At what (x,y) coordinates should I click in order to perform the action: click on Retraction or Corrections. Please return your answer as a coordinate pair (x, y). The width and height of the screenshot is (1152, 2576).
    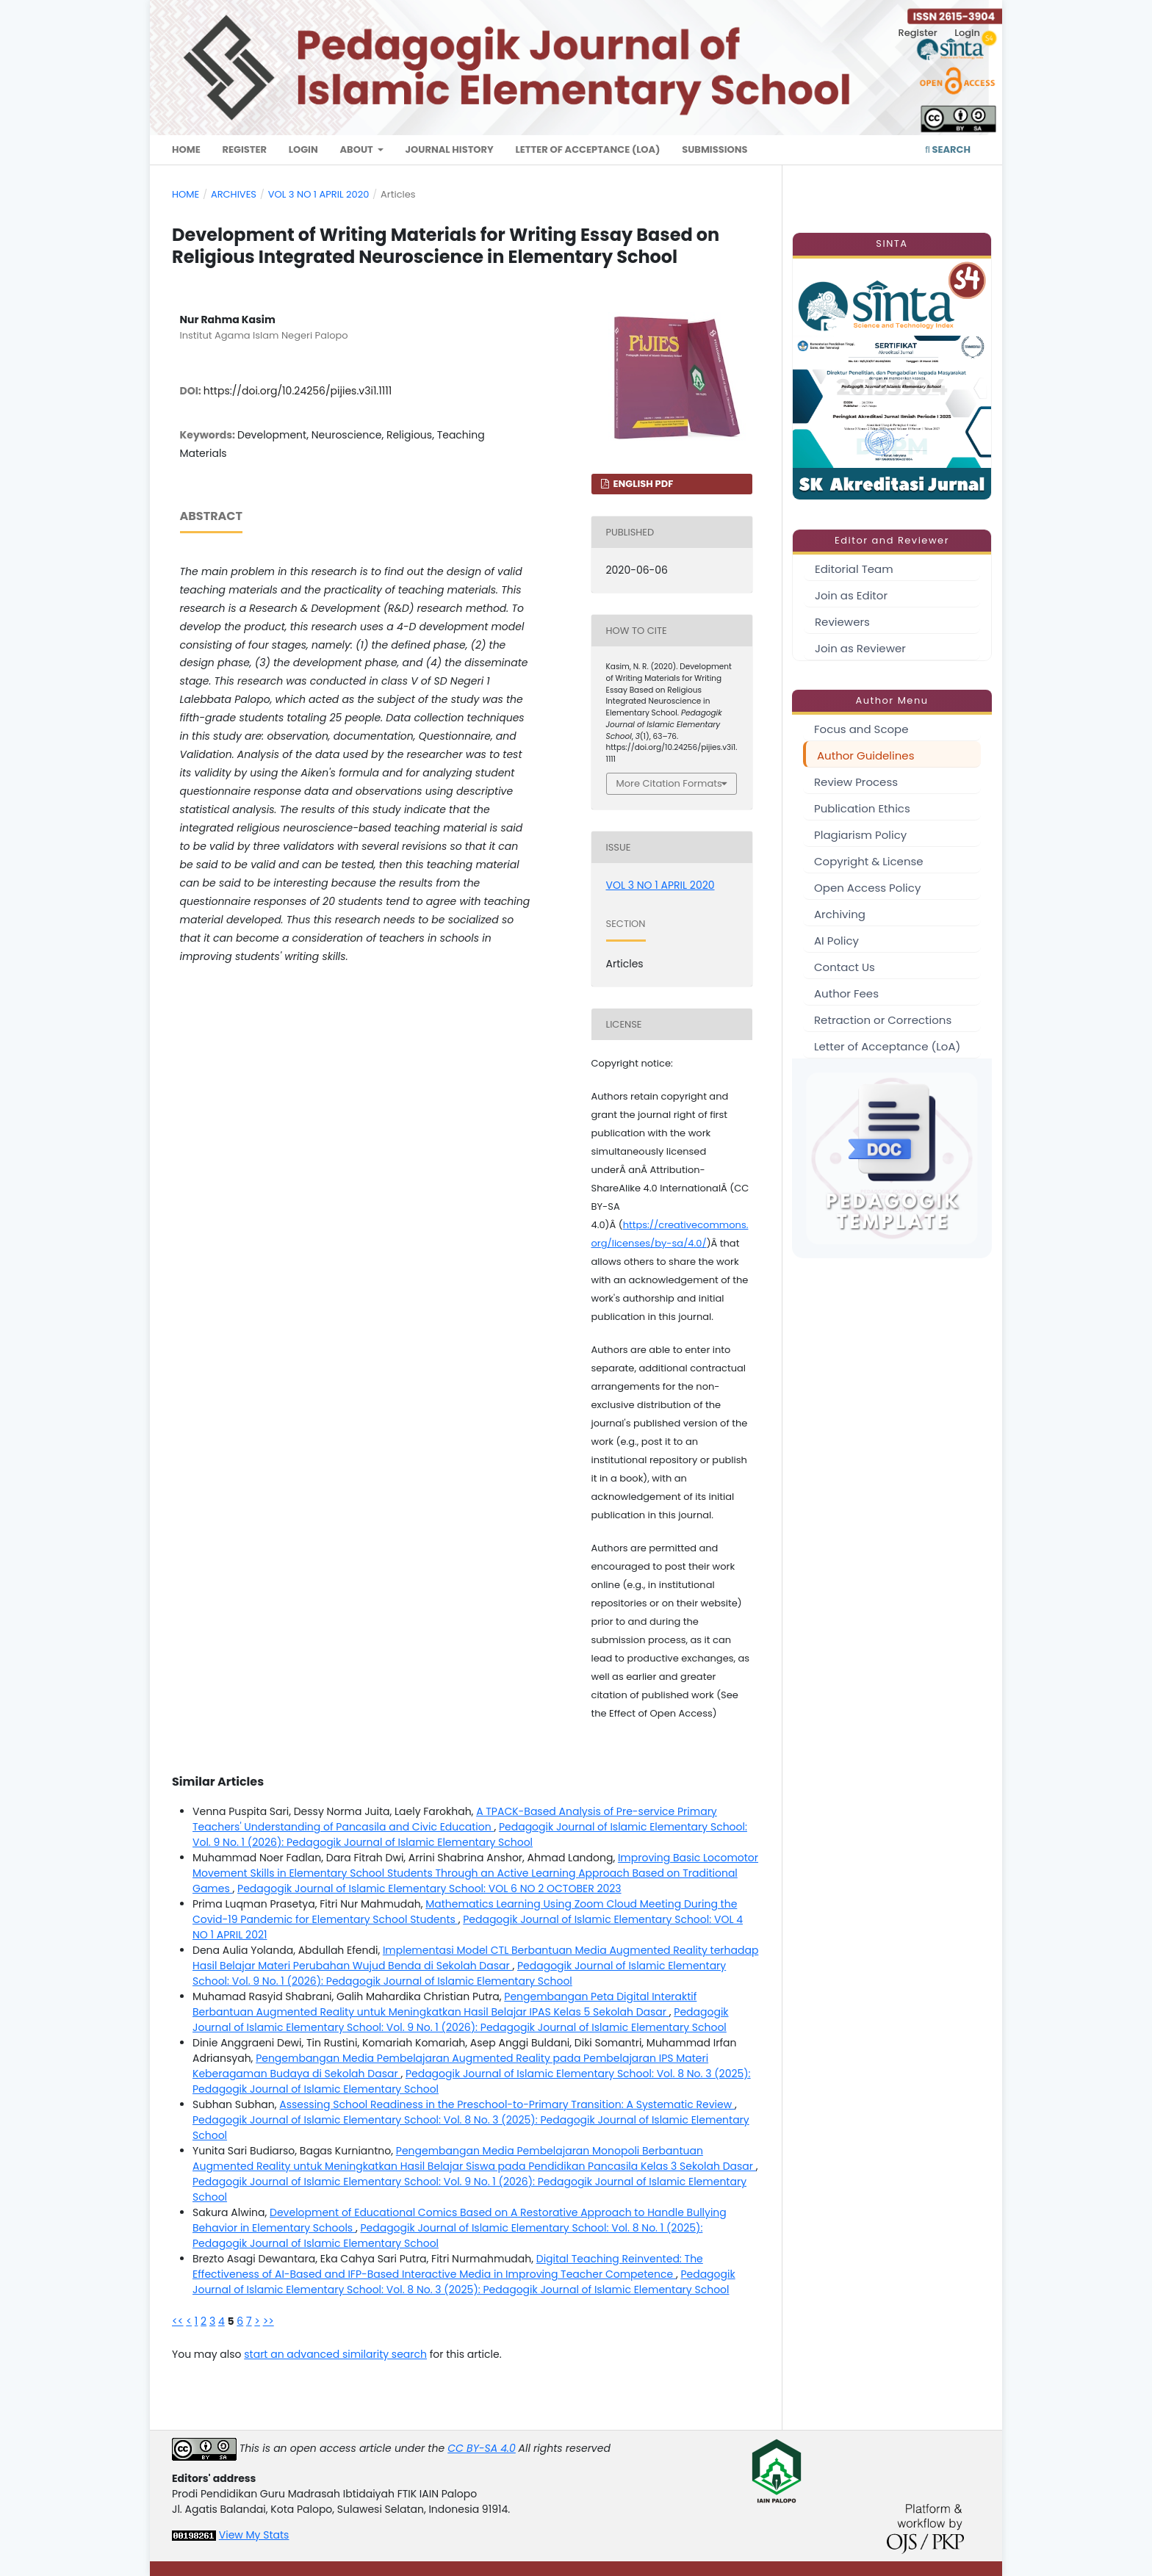
    Looking at the image, I should click on (882, 1020).